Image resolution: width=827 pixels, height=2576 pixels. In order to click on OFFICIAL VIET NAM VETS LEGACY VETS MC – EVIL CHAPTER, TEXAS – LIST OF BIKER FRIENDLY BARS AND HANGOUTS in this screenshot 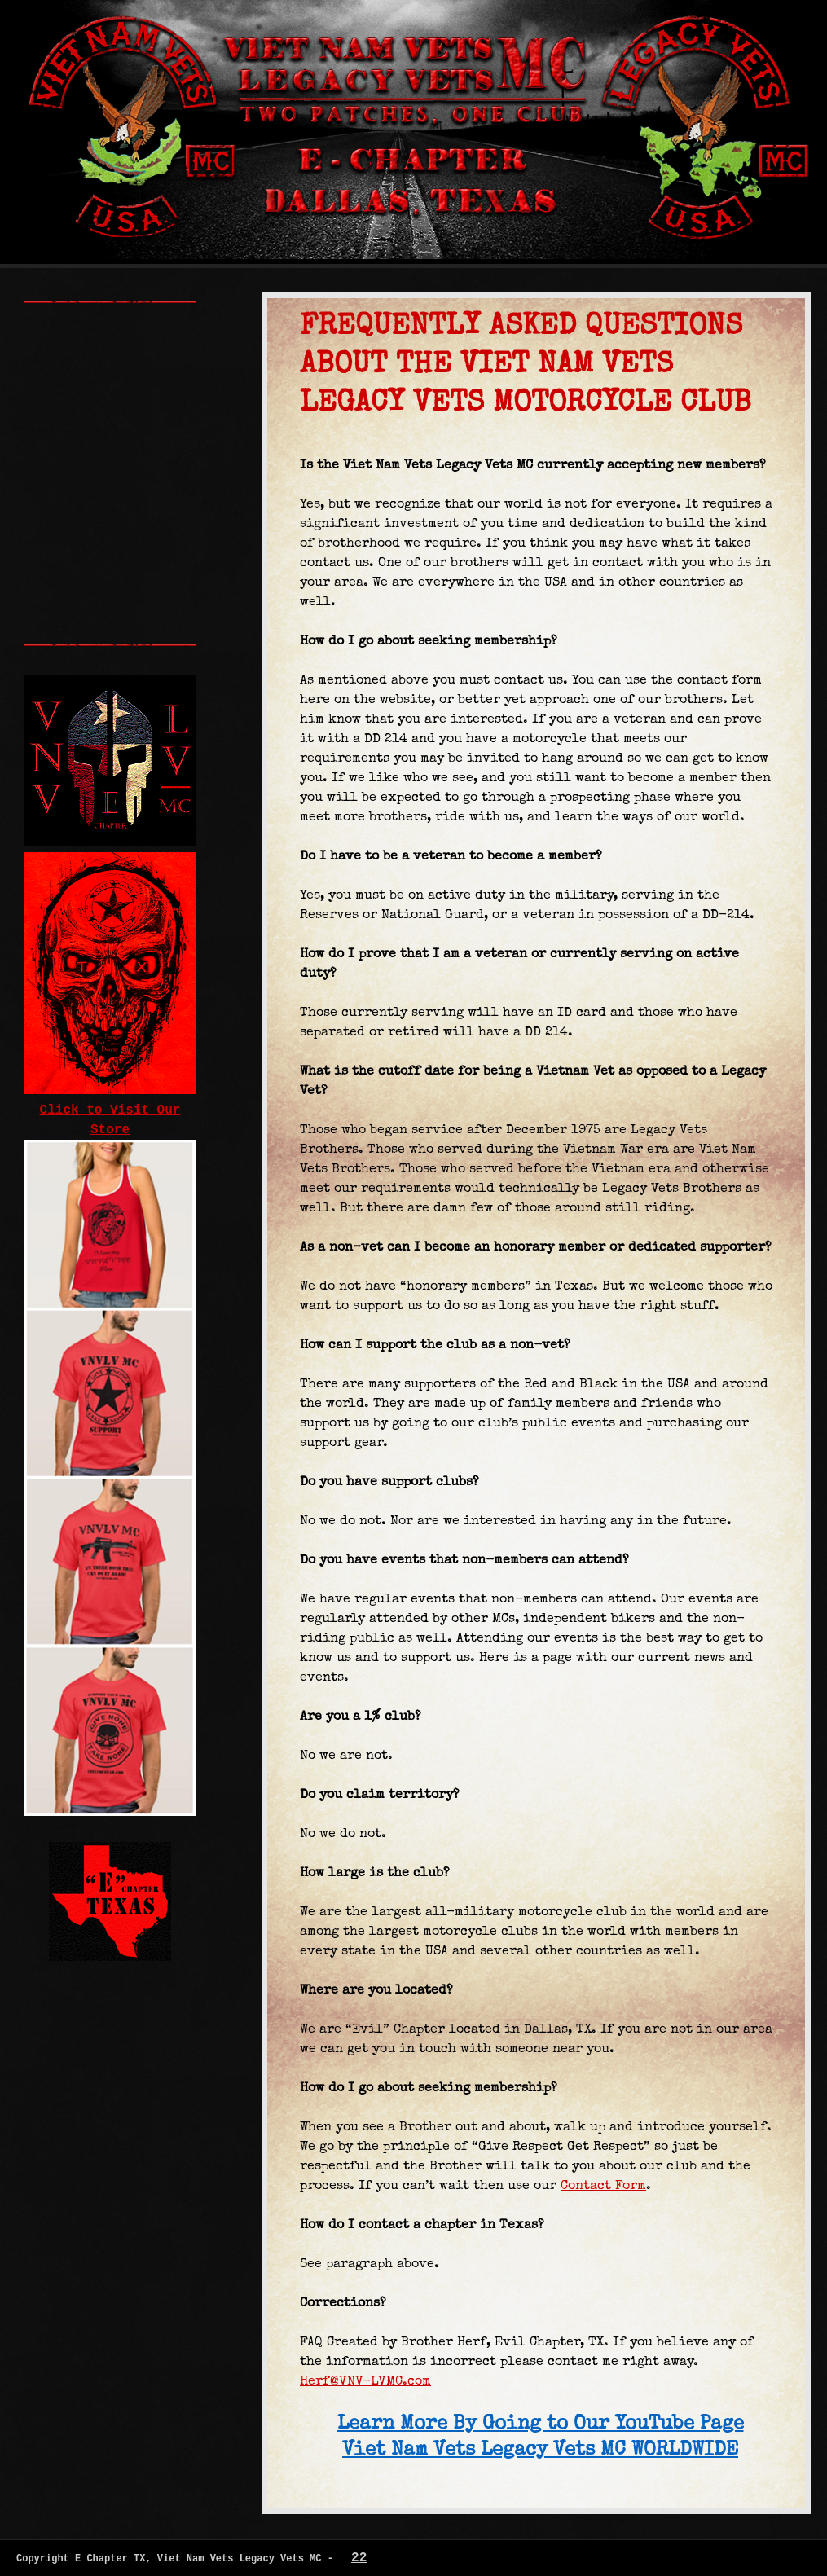, I will do `click(109, 626)`.